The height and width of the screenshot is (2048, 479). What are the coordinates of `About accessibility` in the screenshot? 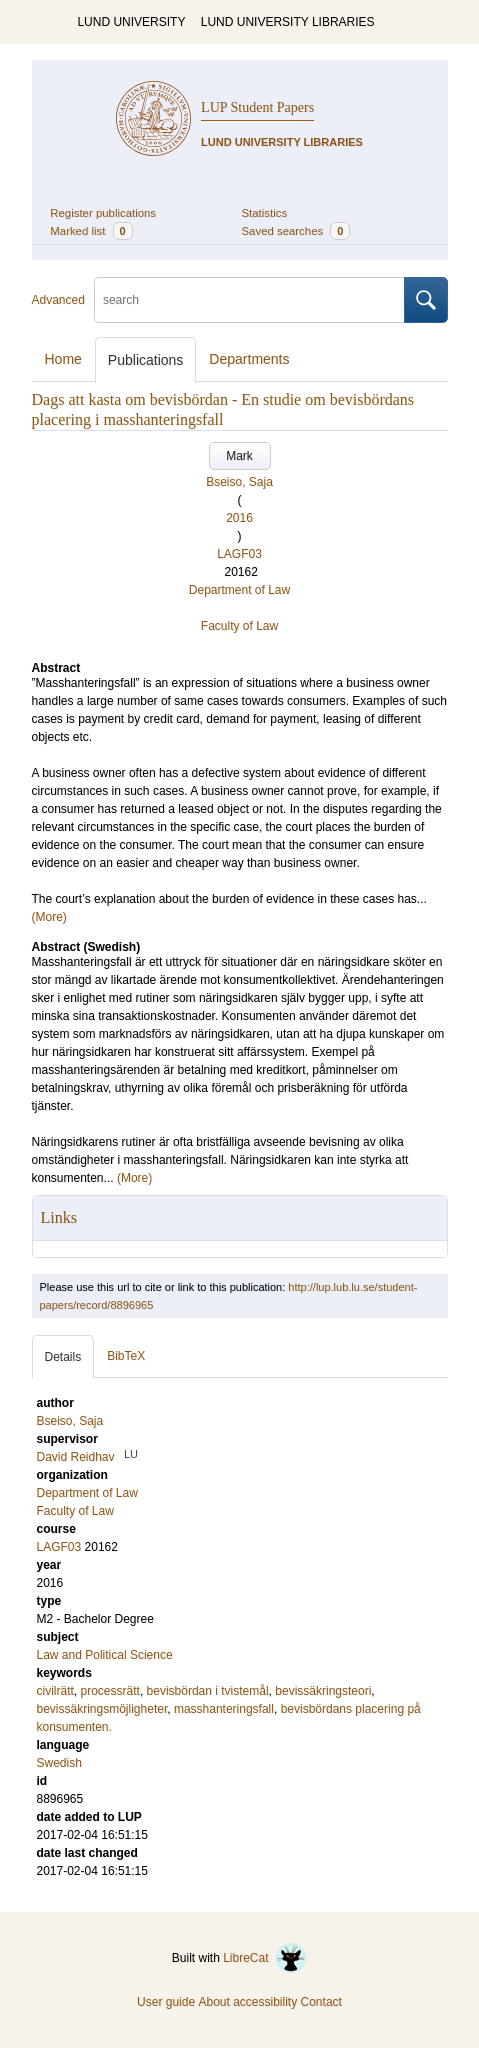 It's located at (247, 2002).